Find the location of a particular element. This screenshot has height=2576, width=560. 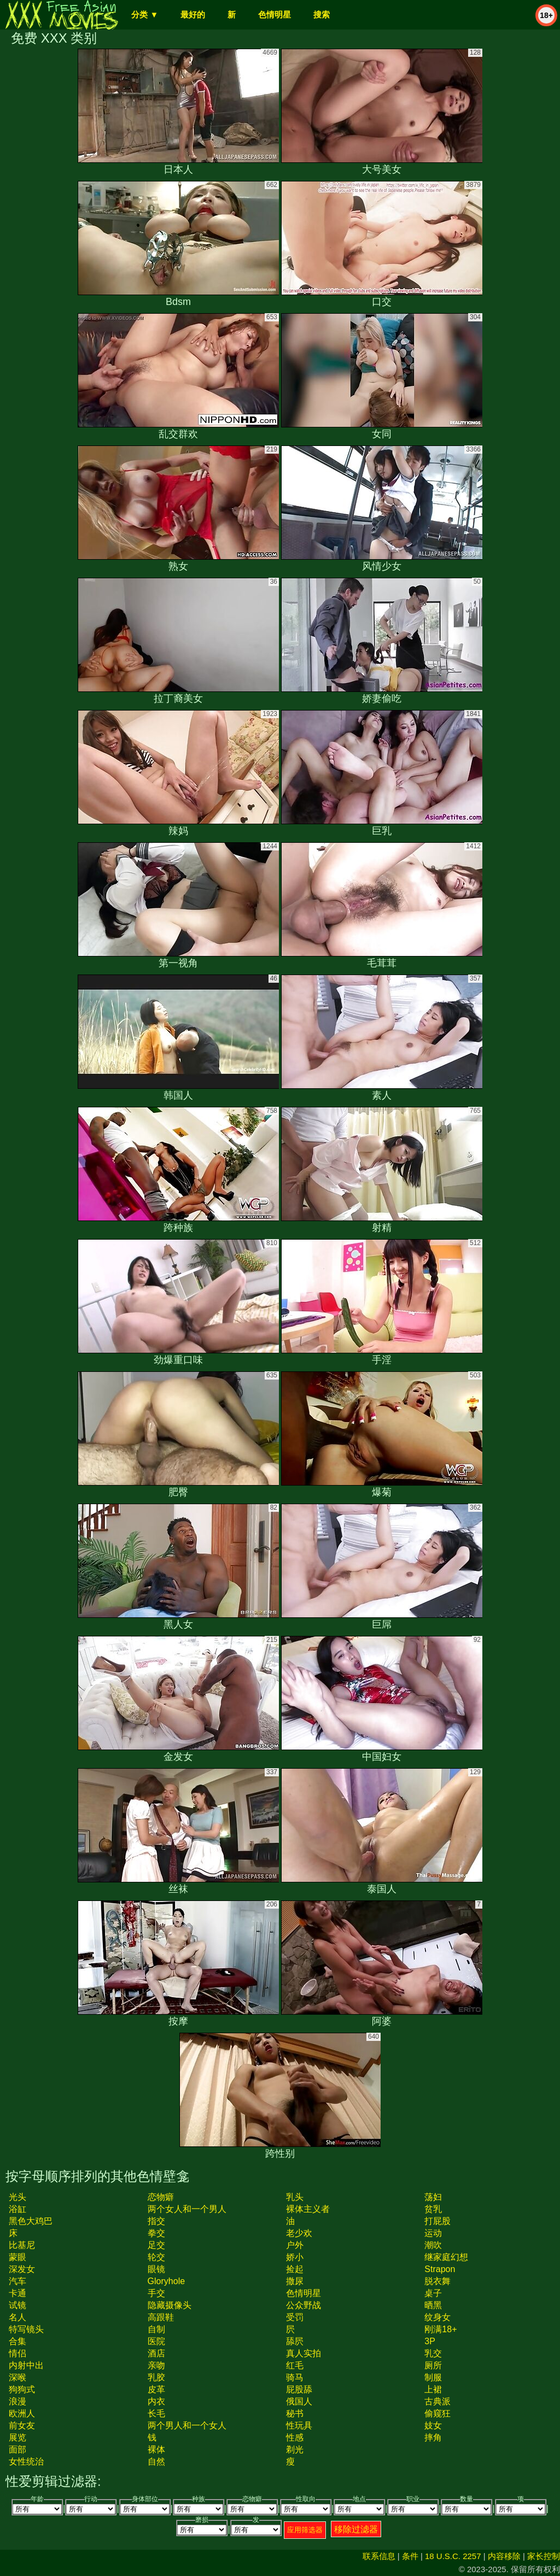

运动 is located at coordinates (433, 2233).